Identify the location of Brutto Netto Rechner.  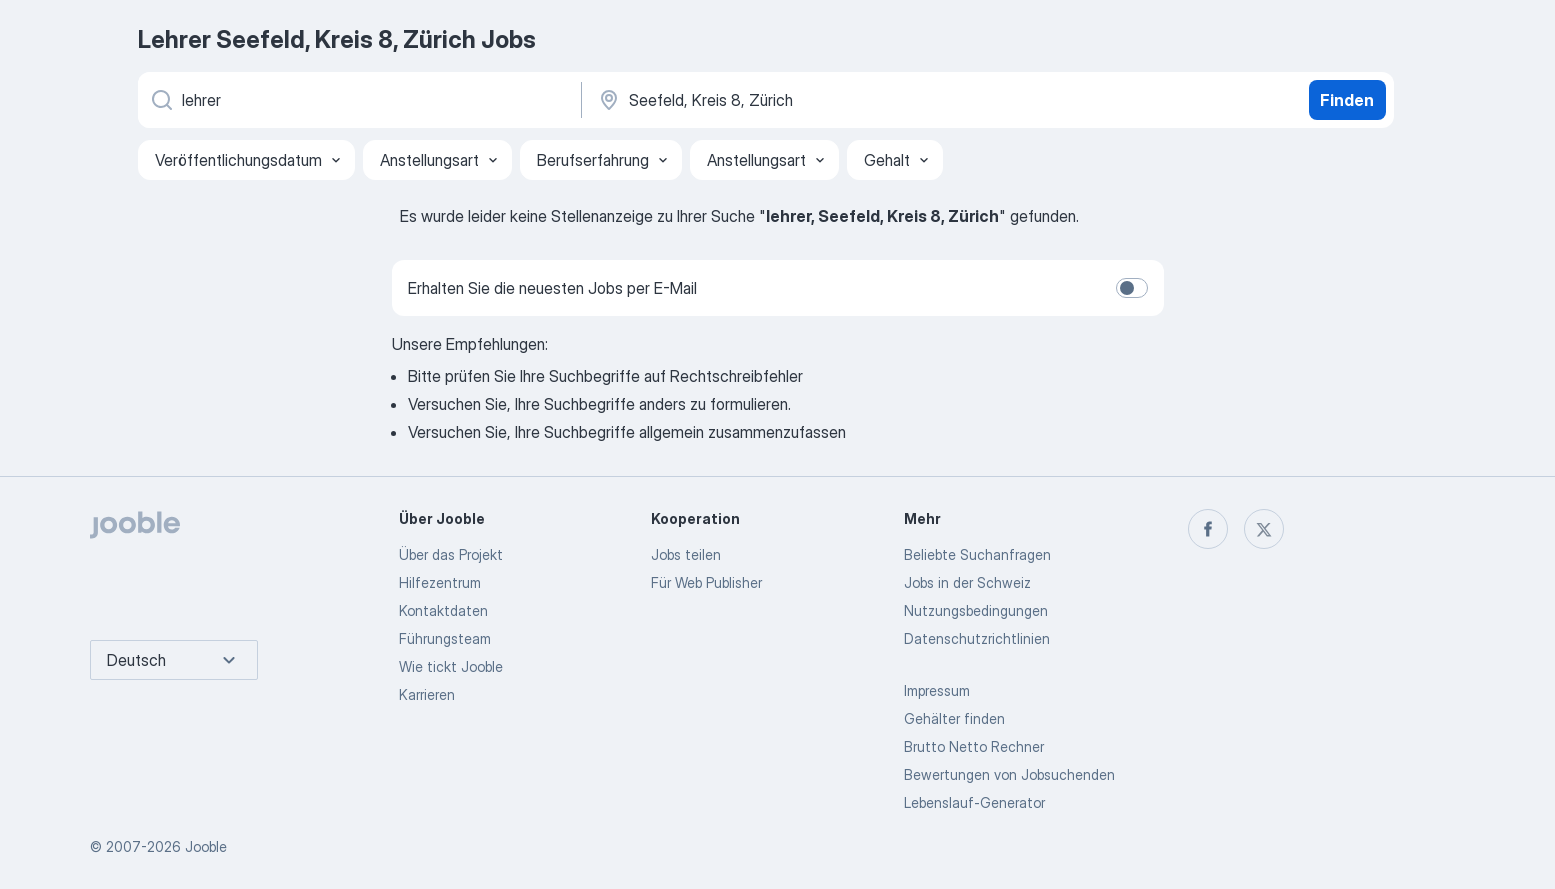
(974, 746).